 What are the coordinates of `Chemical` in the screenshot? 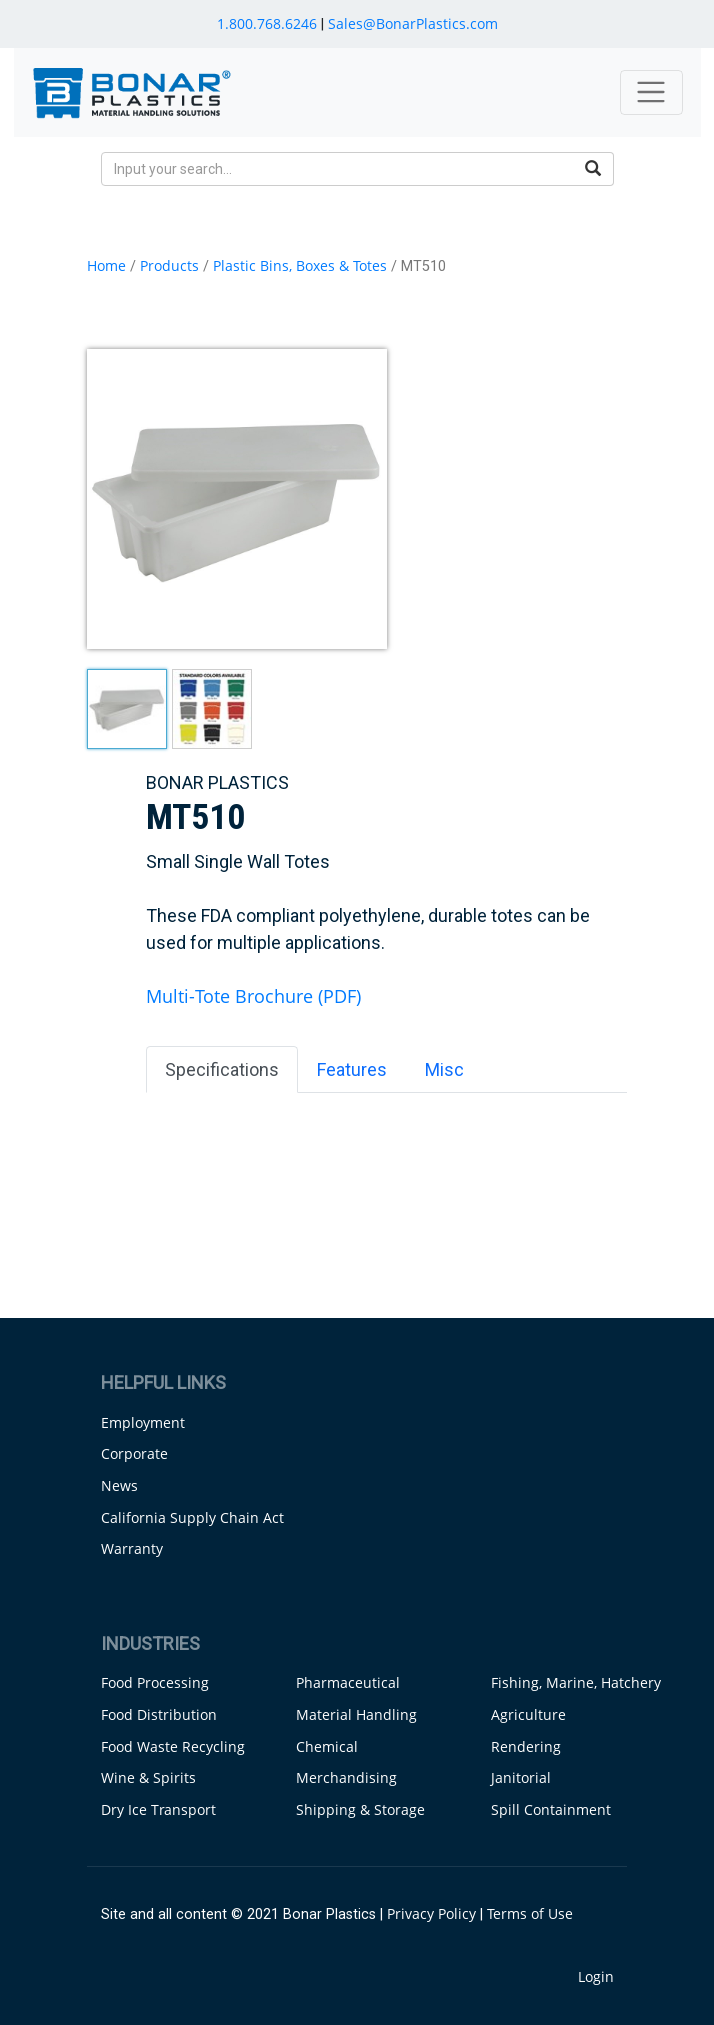 It's located at (327, 1746).